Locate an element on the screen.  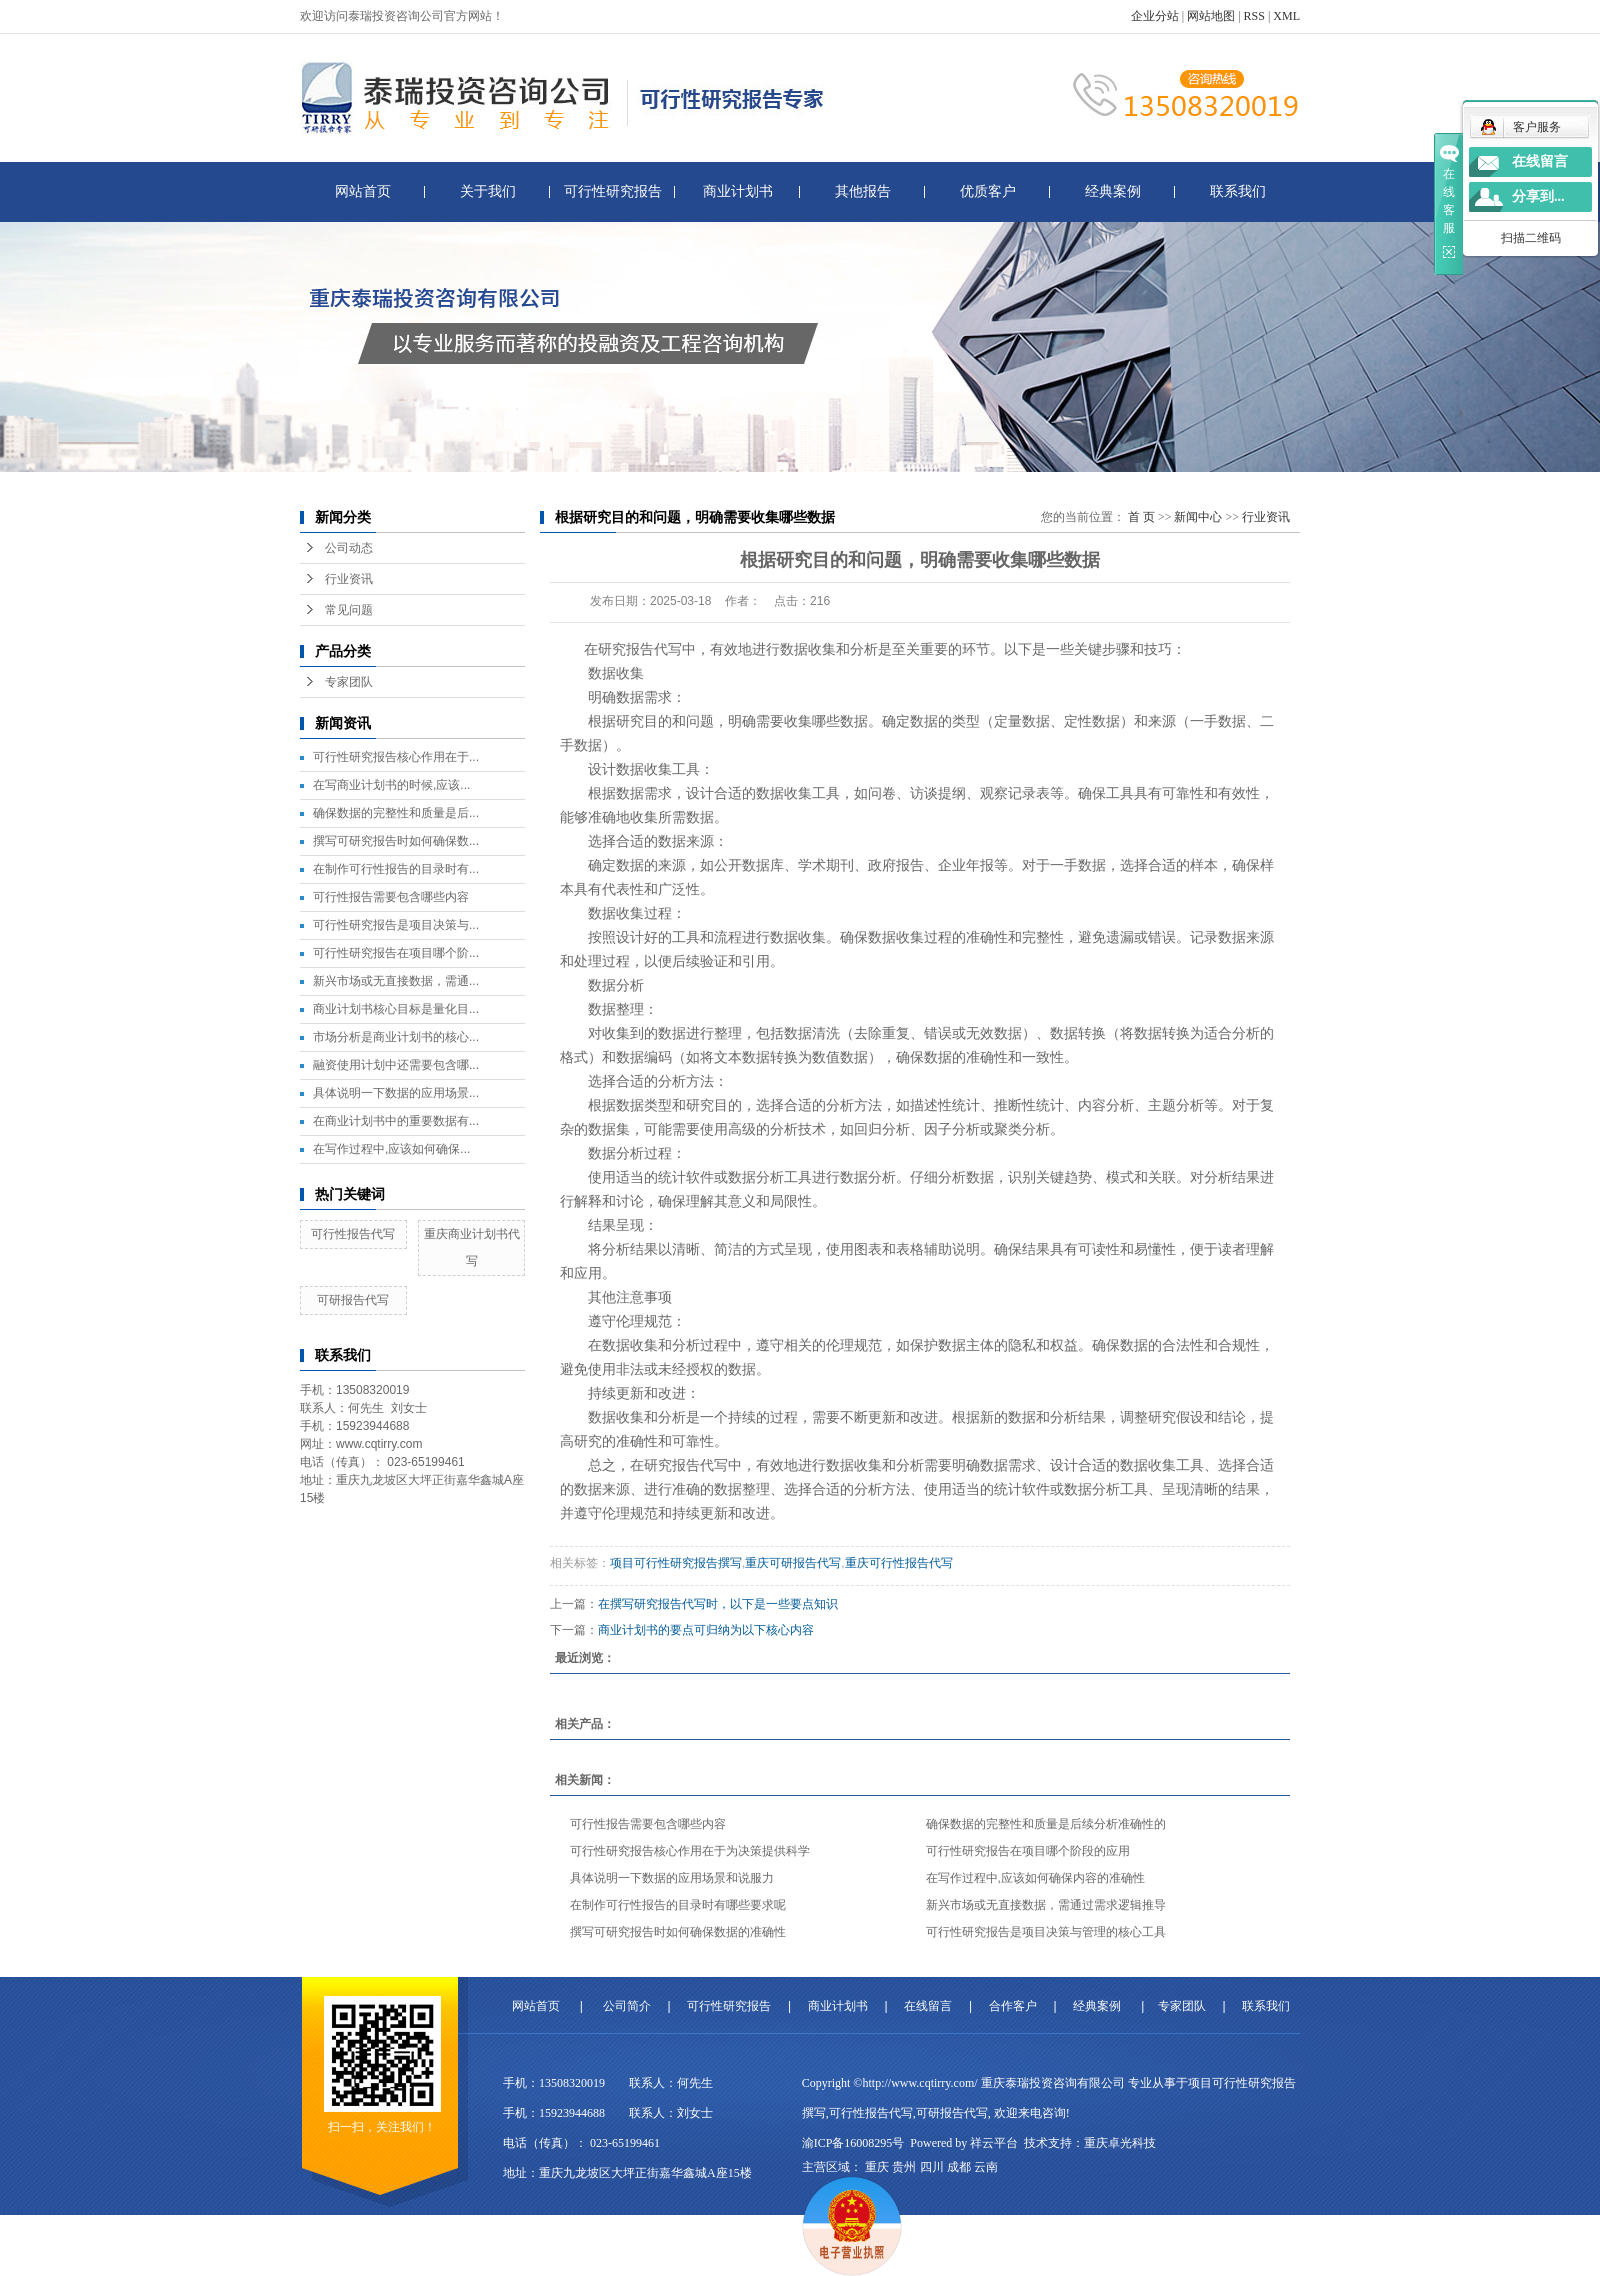
撰写可研究报告时如何确保数... is located at coordinates (396, 841).